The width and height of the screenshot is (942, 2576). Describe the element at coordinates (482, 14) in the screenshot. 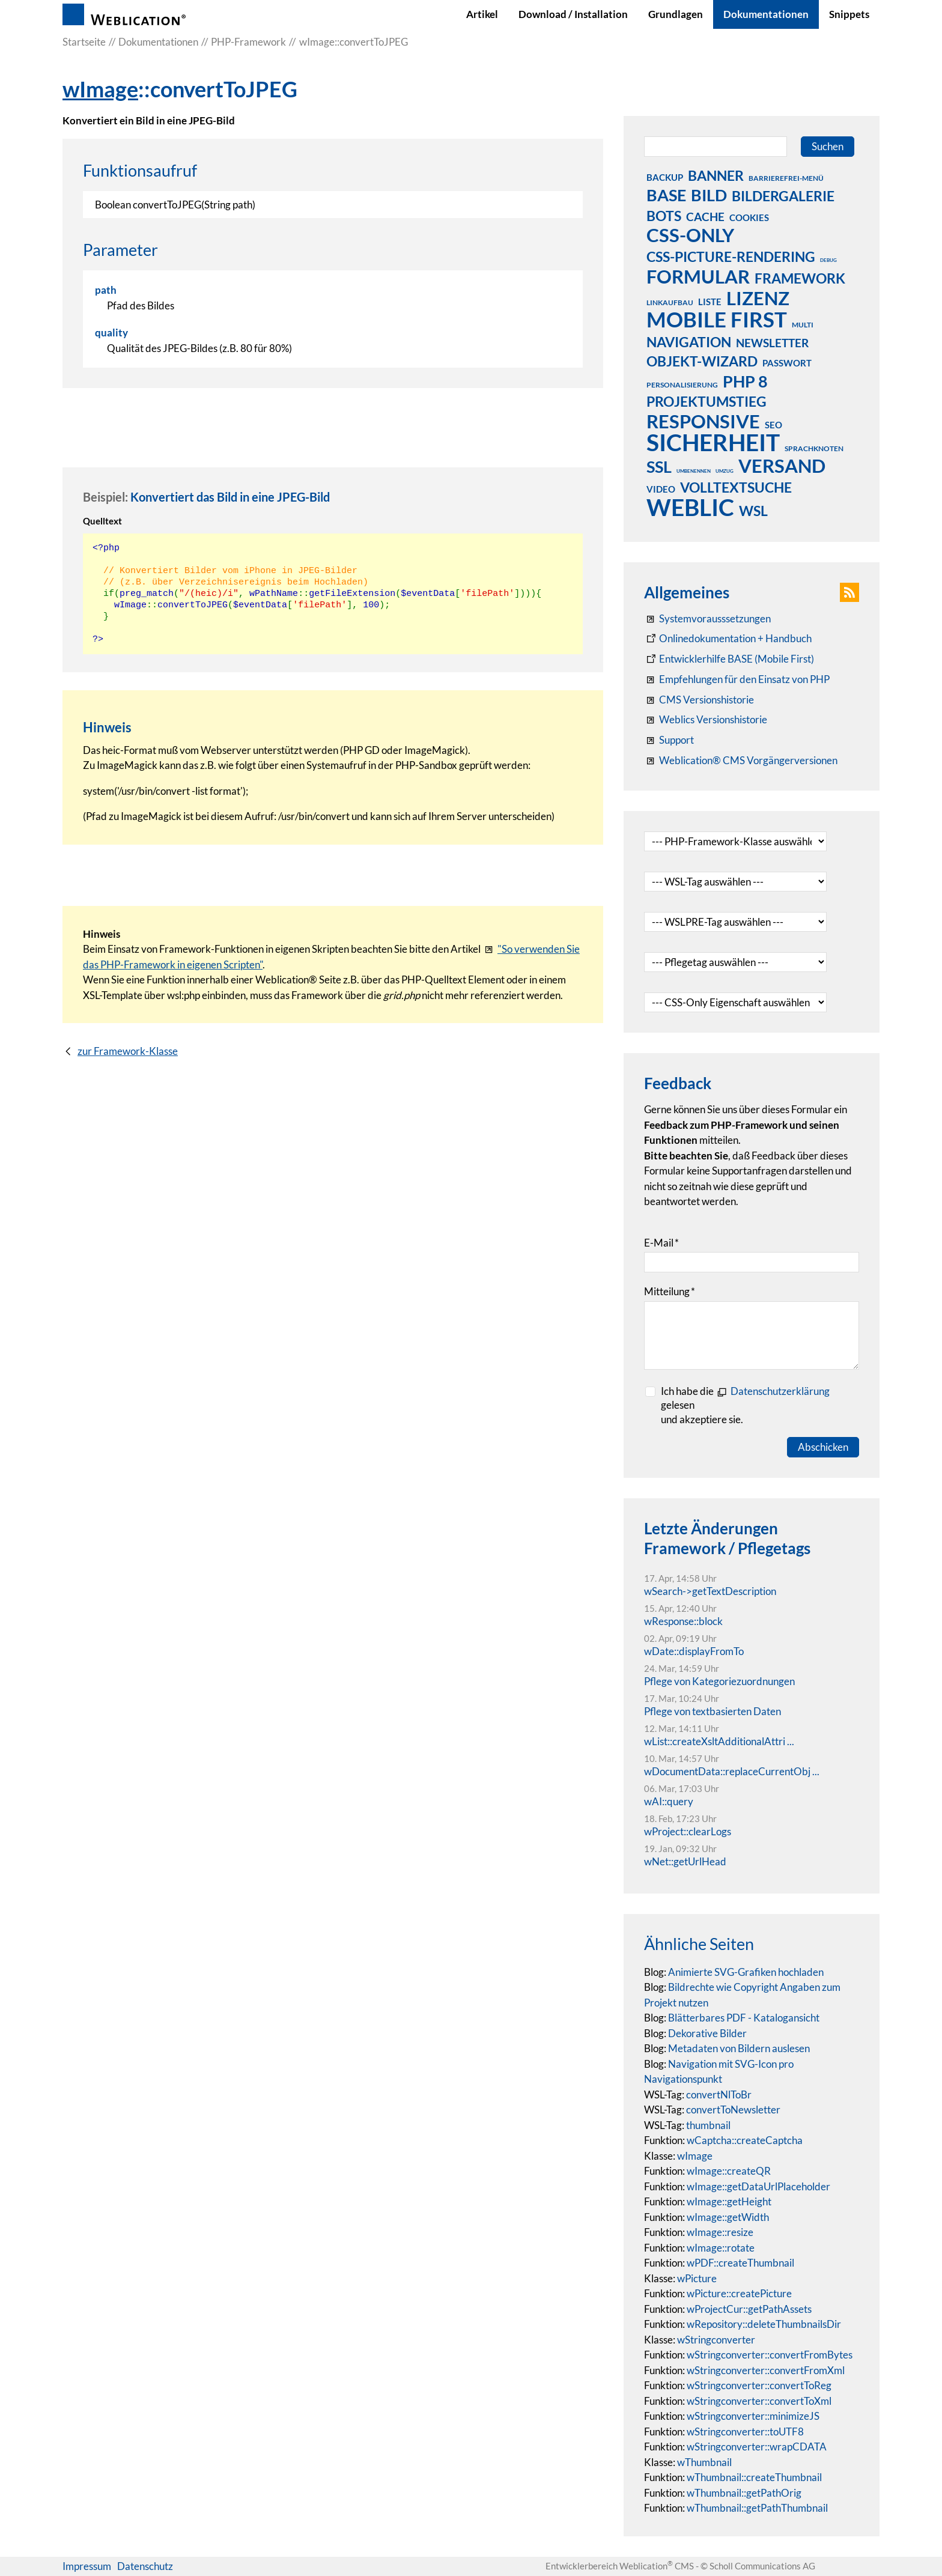

I see `Artikel` at that location.